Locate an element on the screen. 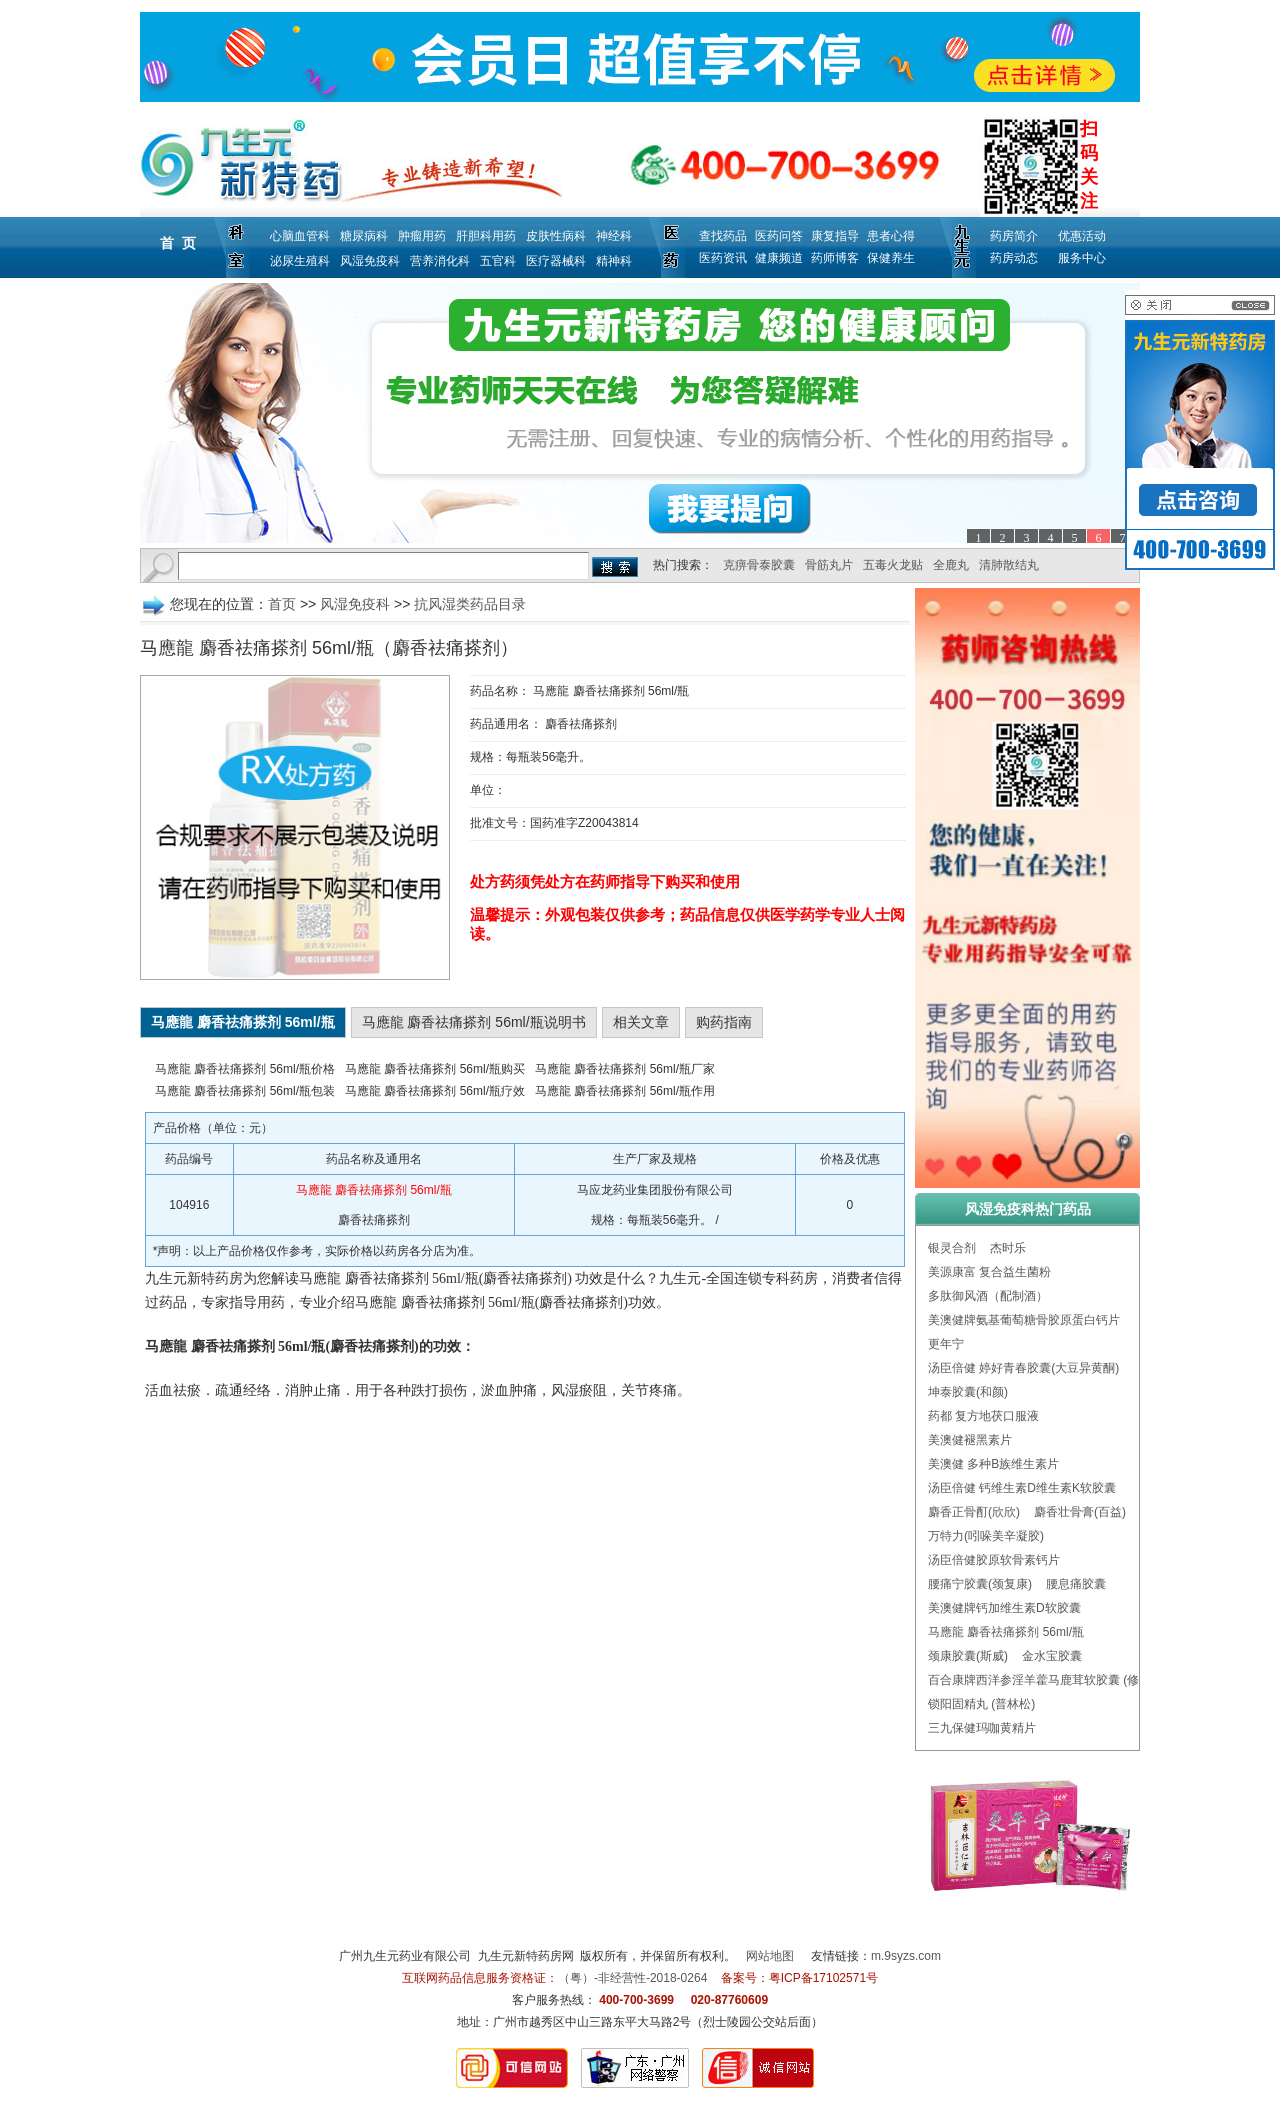 This screenshot has width=1280, height=2115. 万特力(吲哚美辛凝胶) is located at coordinates (986, 1536).